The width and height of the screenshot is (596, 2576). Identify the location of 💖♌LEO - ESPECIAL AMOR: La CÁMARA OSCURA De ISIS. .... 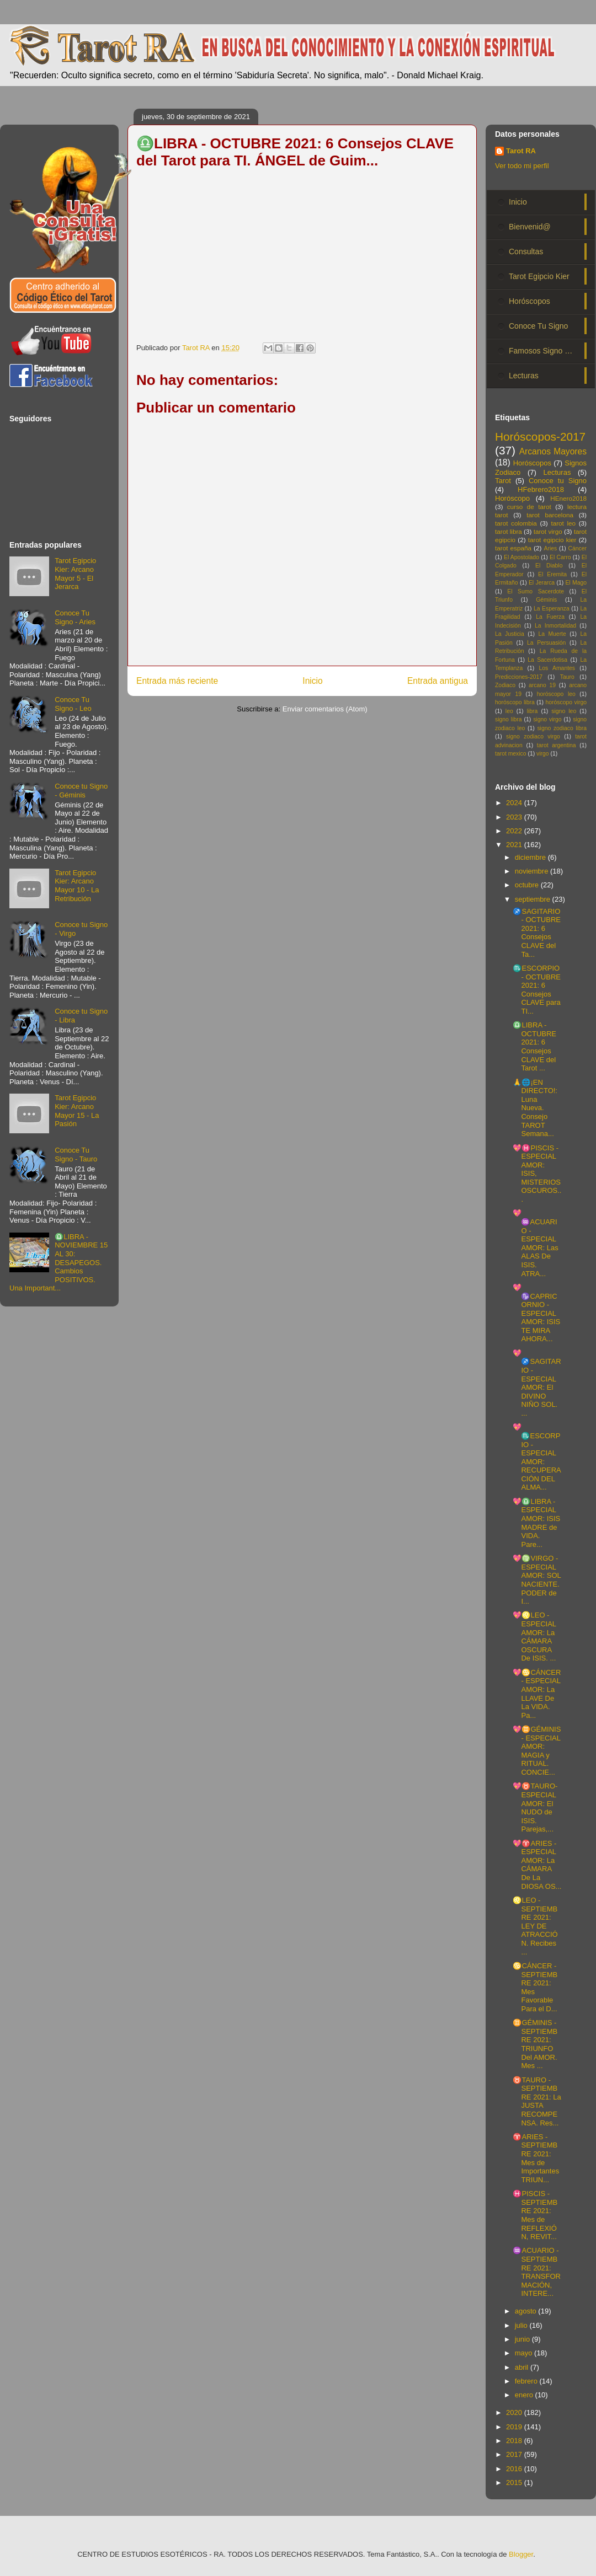
(534, 1636).